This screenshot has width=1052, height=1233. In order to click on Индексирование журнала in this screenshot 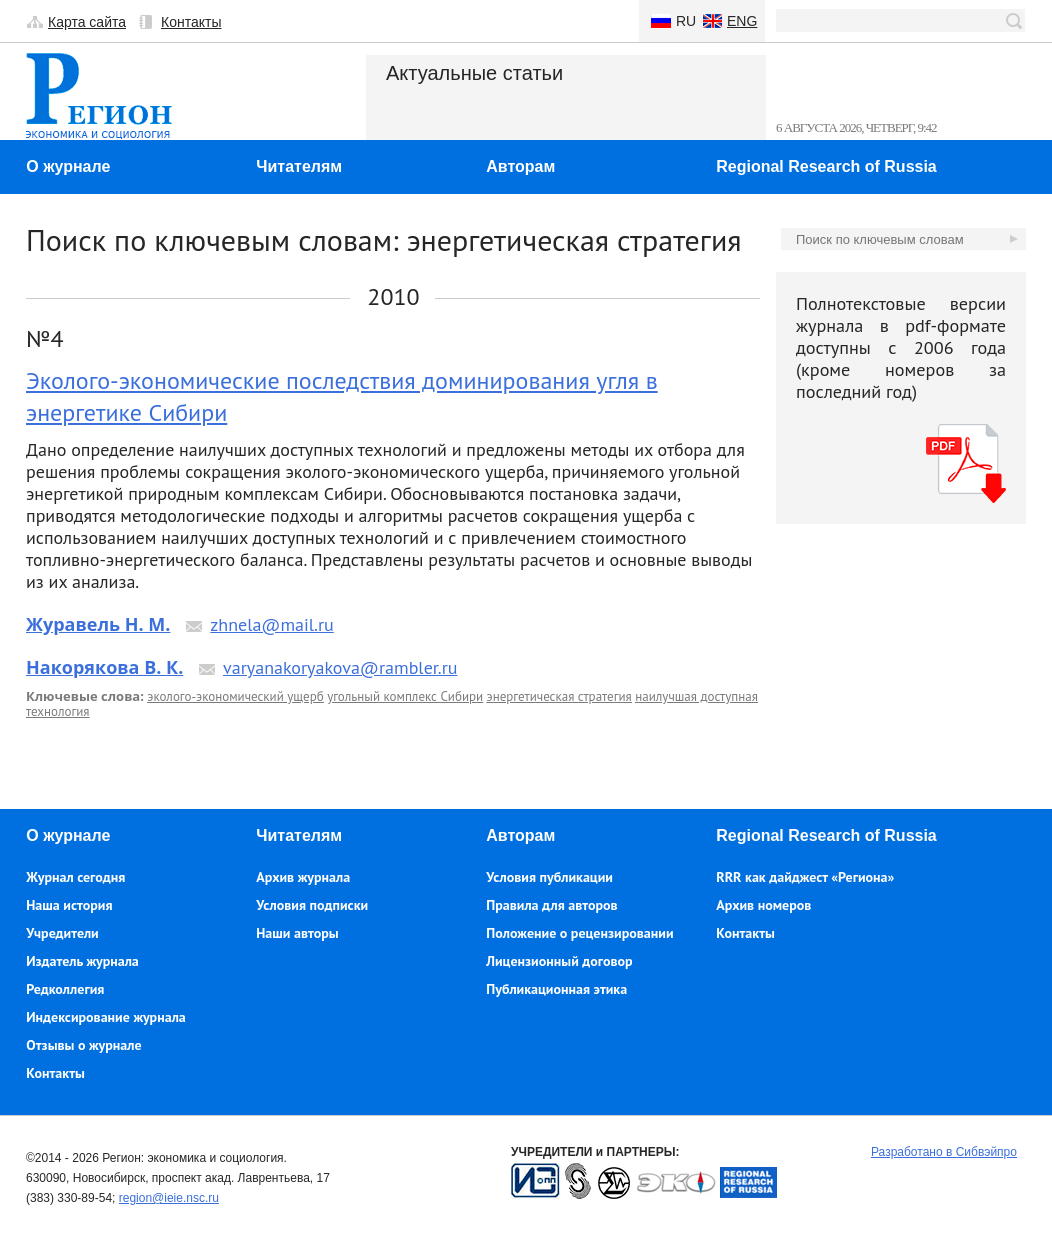, I will do `click(106, 1017)`.